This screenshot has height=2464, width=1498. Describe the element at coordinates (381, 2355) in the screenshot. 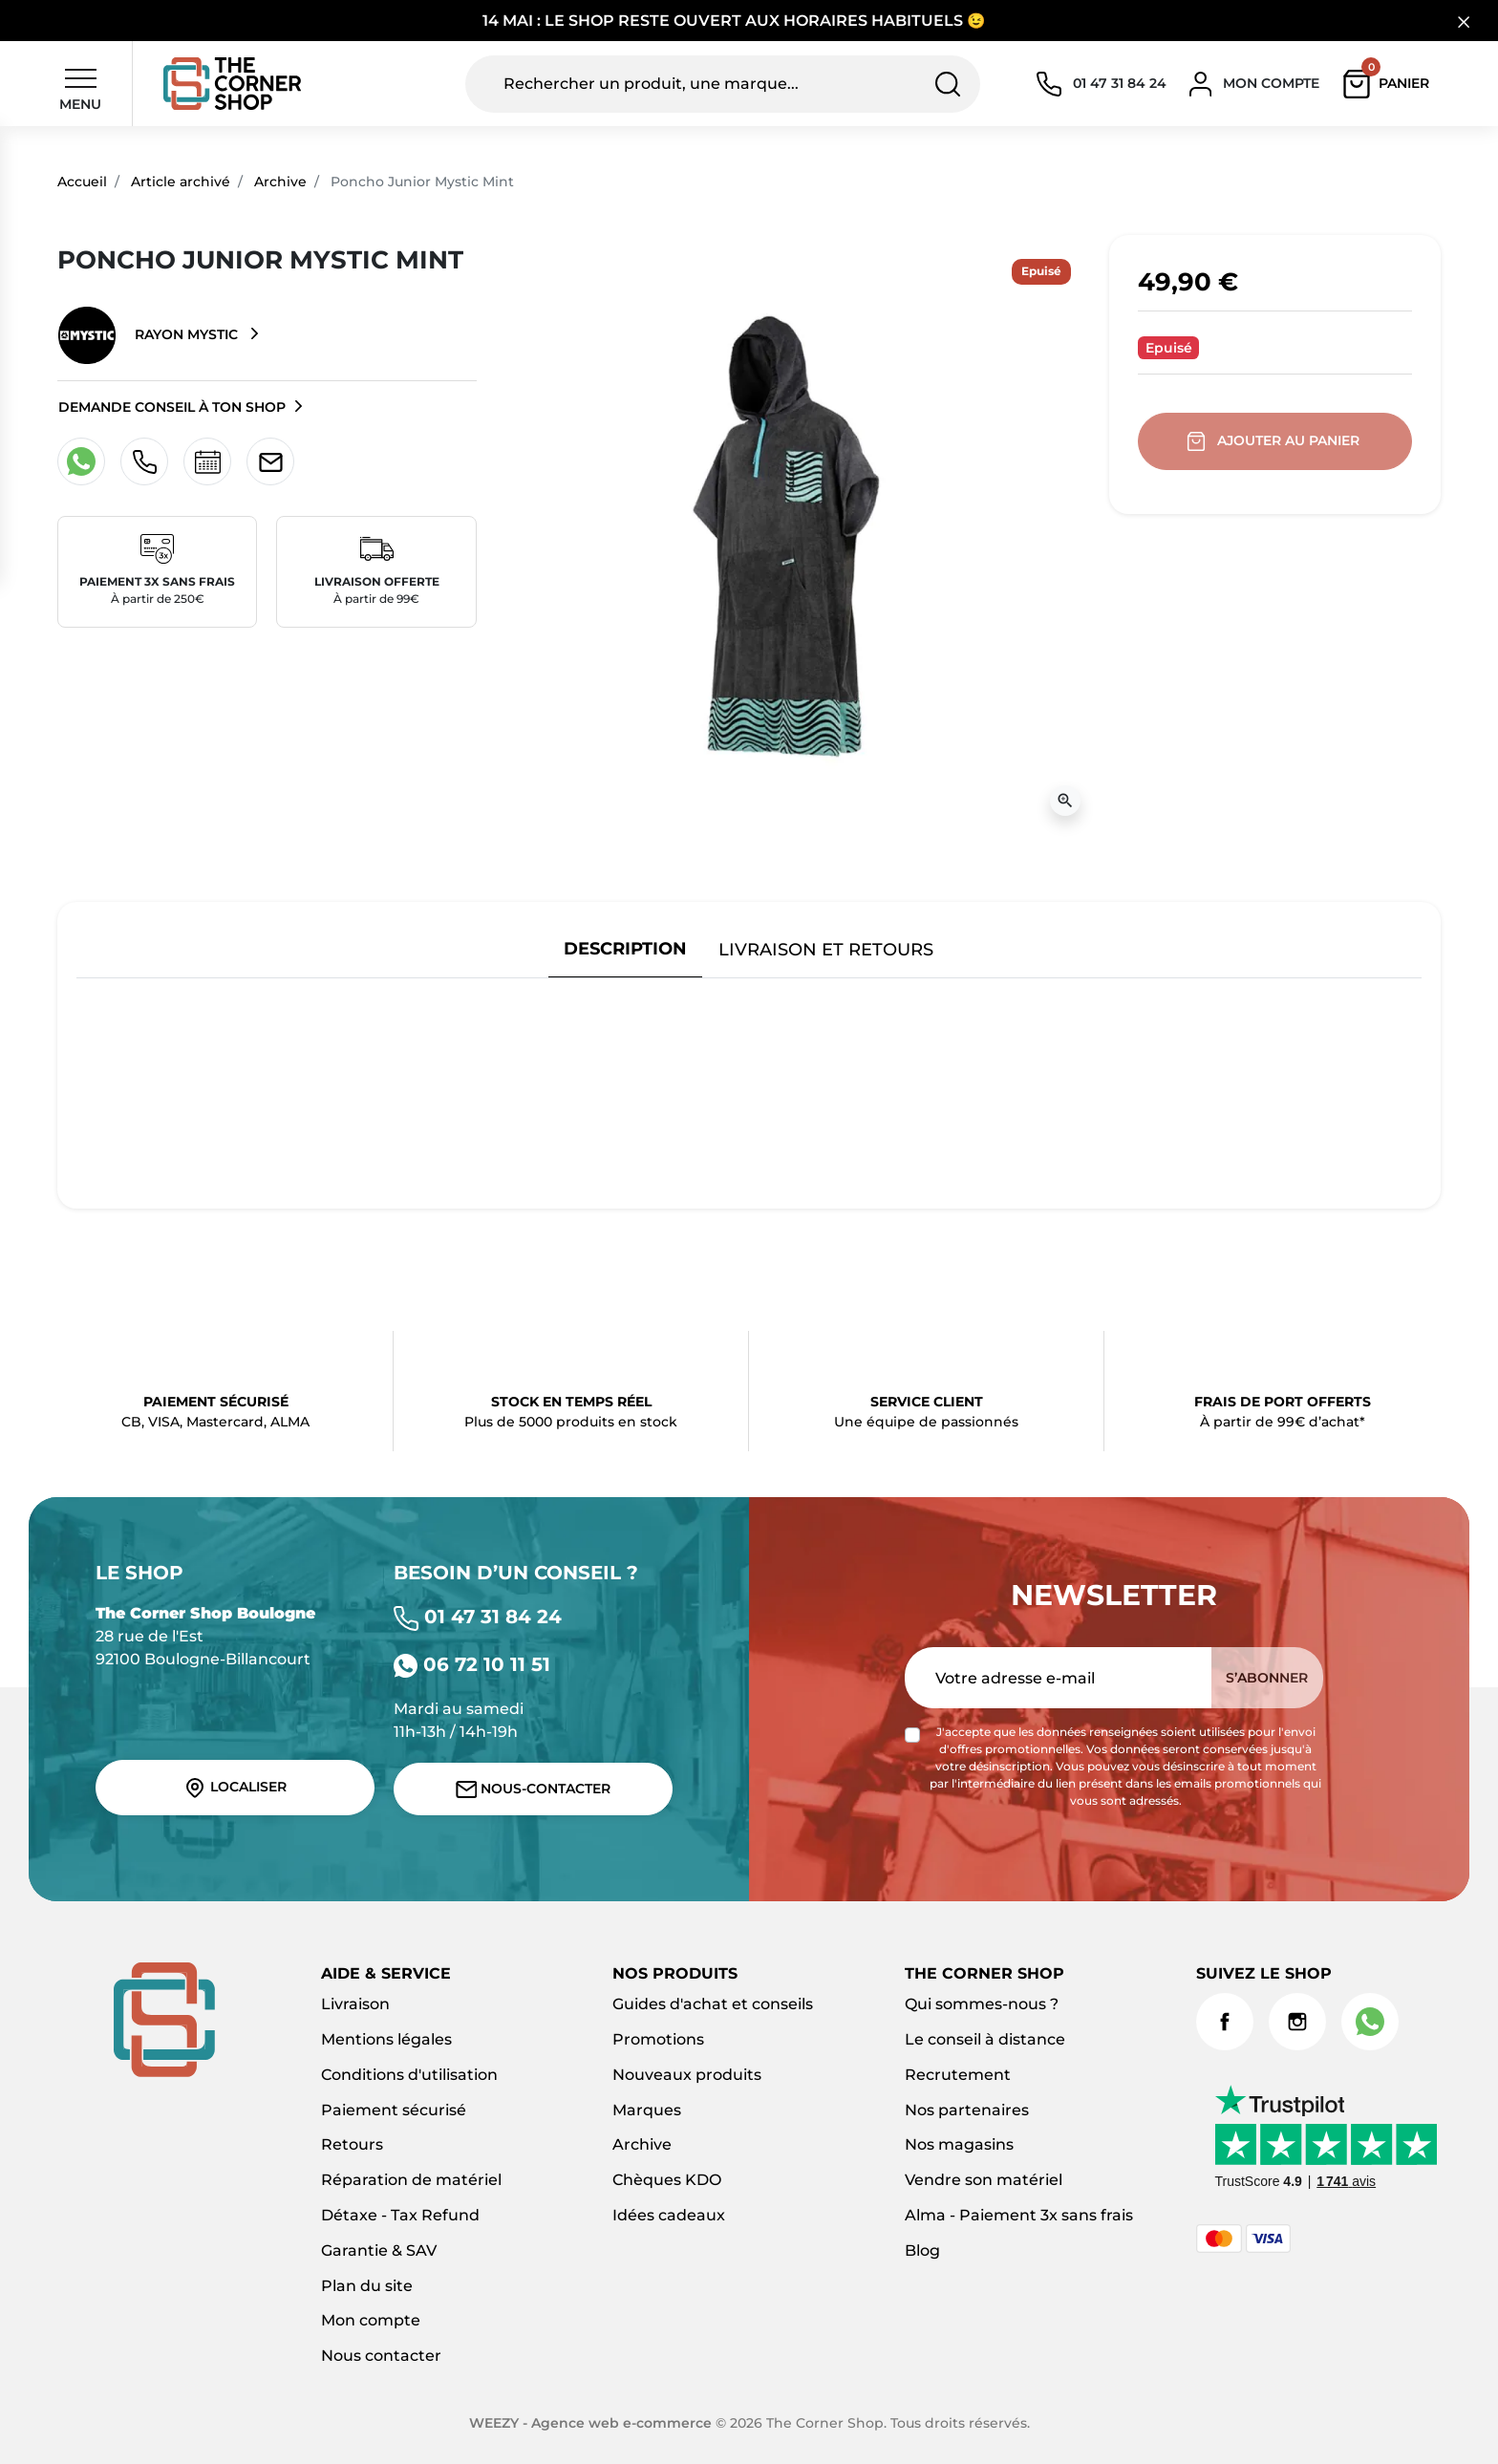

I see `Nous contacter` at that location.